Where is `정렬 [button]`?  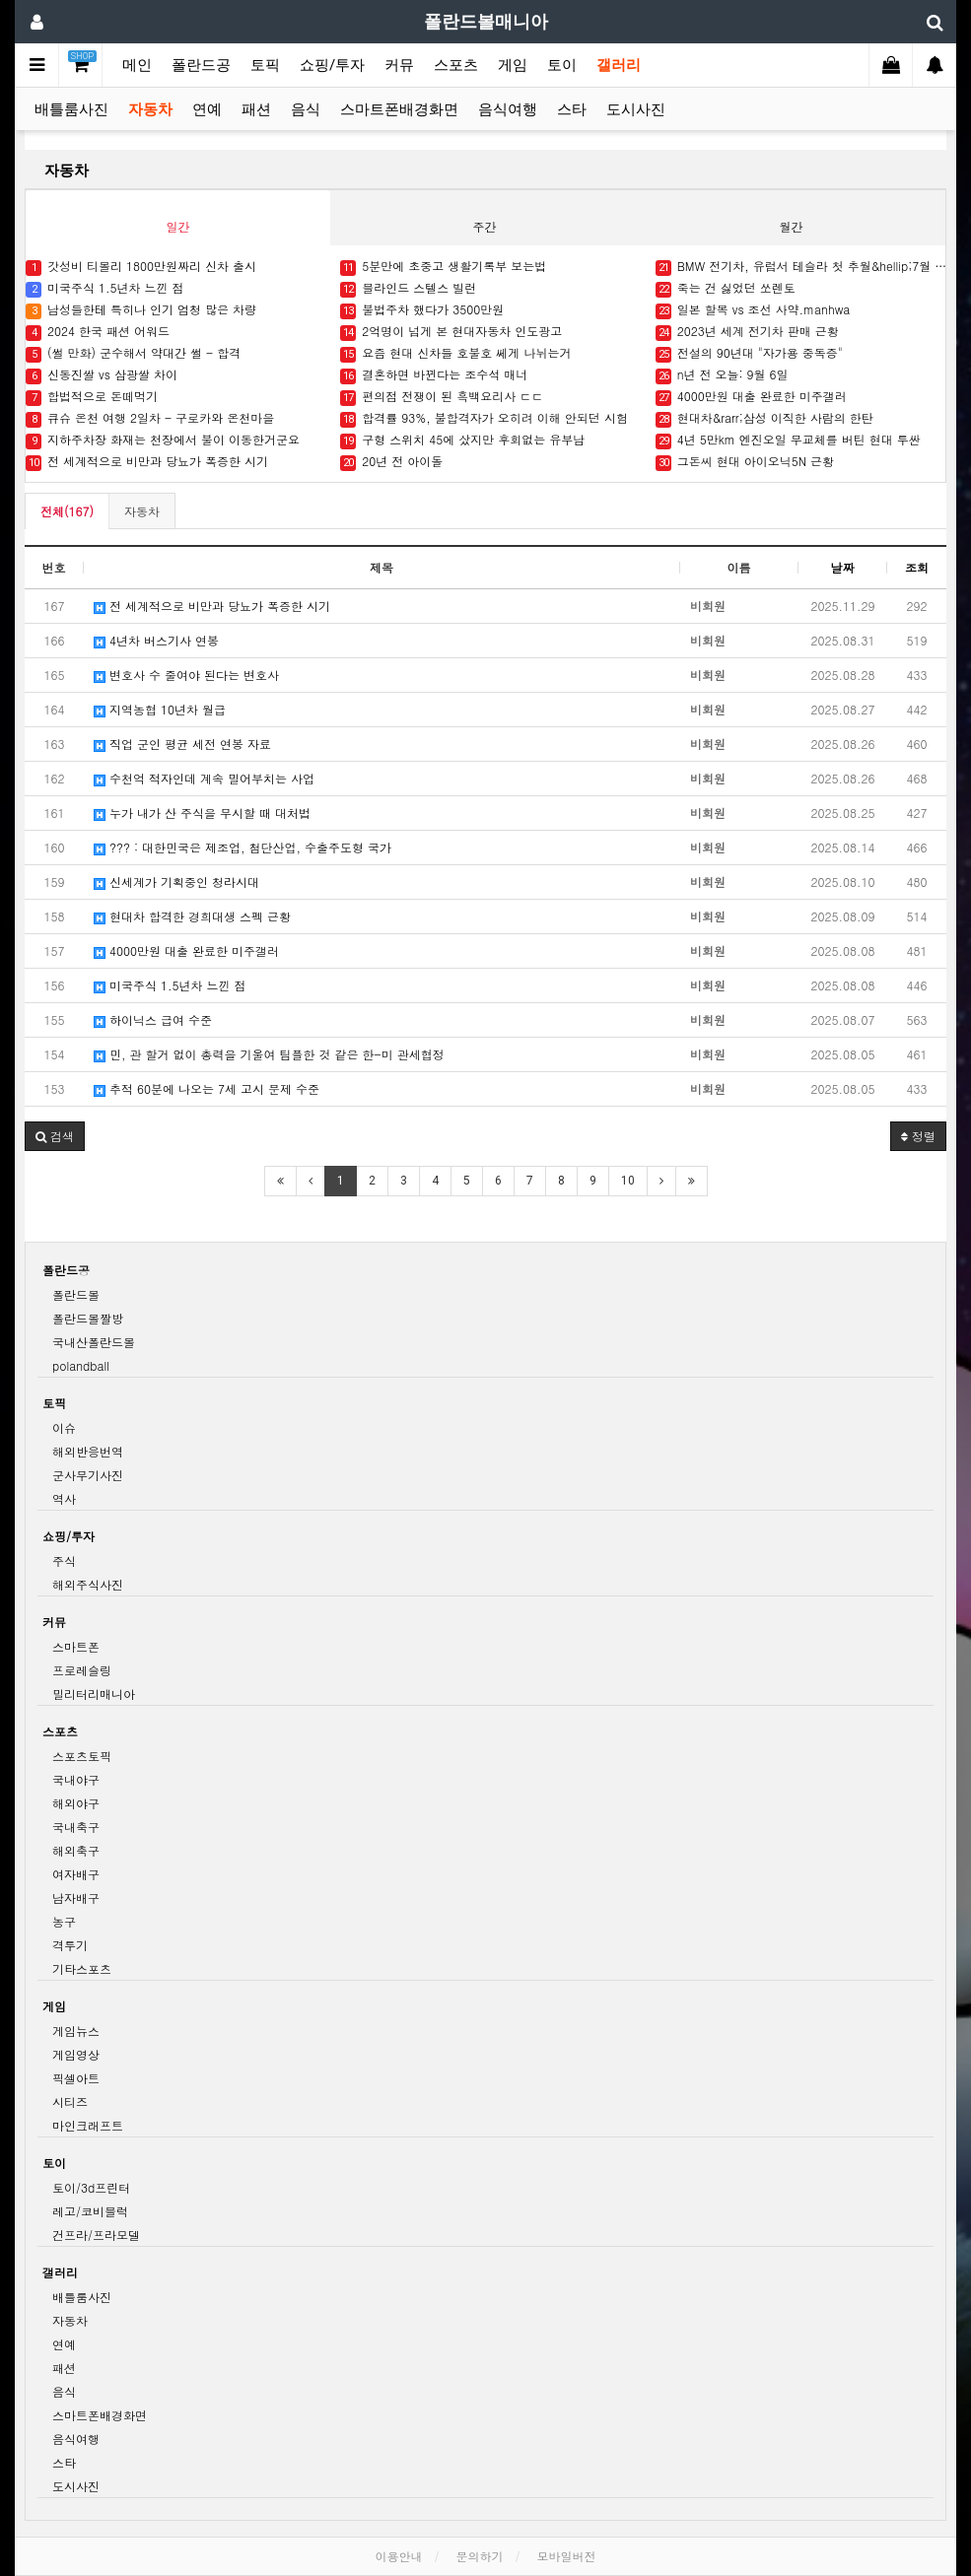 정렬 [button] is located at coordinates (918, 1135).